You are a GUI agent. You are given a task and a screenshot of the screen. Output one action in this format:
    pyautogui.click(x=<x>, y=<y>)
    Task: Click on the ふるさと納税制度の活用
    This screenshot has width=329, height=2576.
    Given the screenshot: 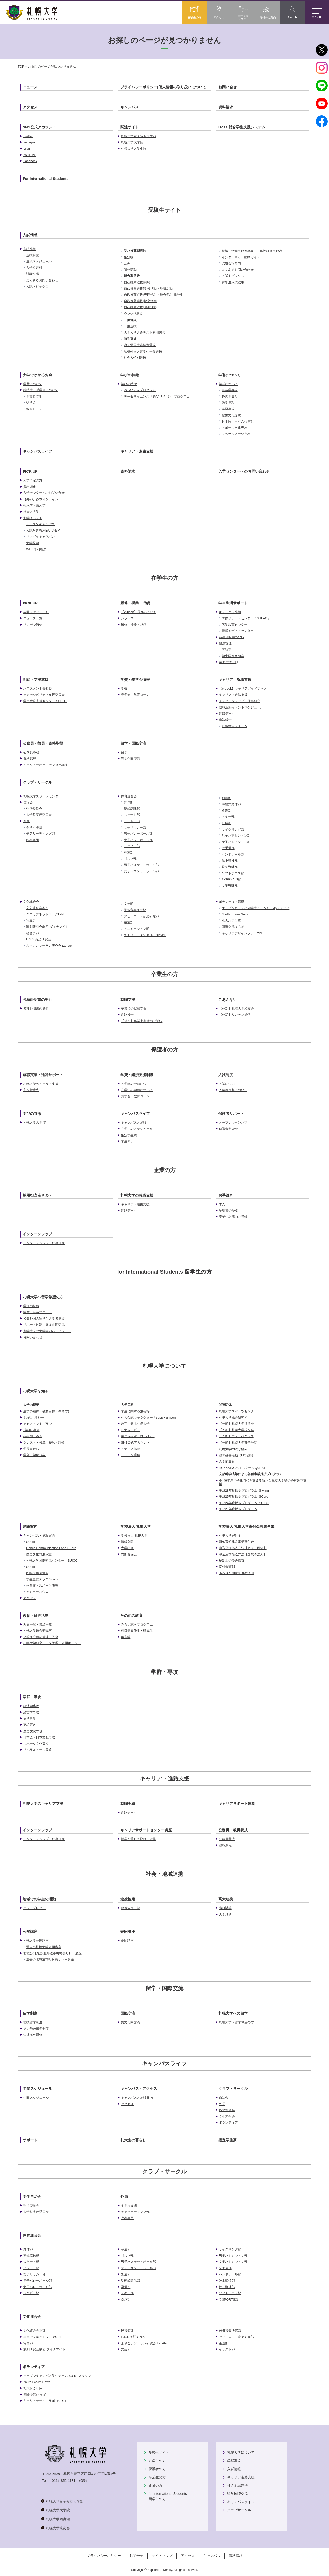 What is the action you would take?
    pyautogui.click(x=236, y=1573)
    